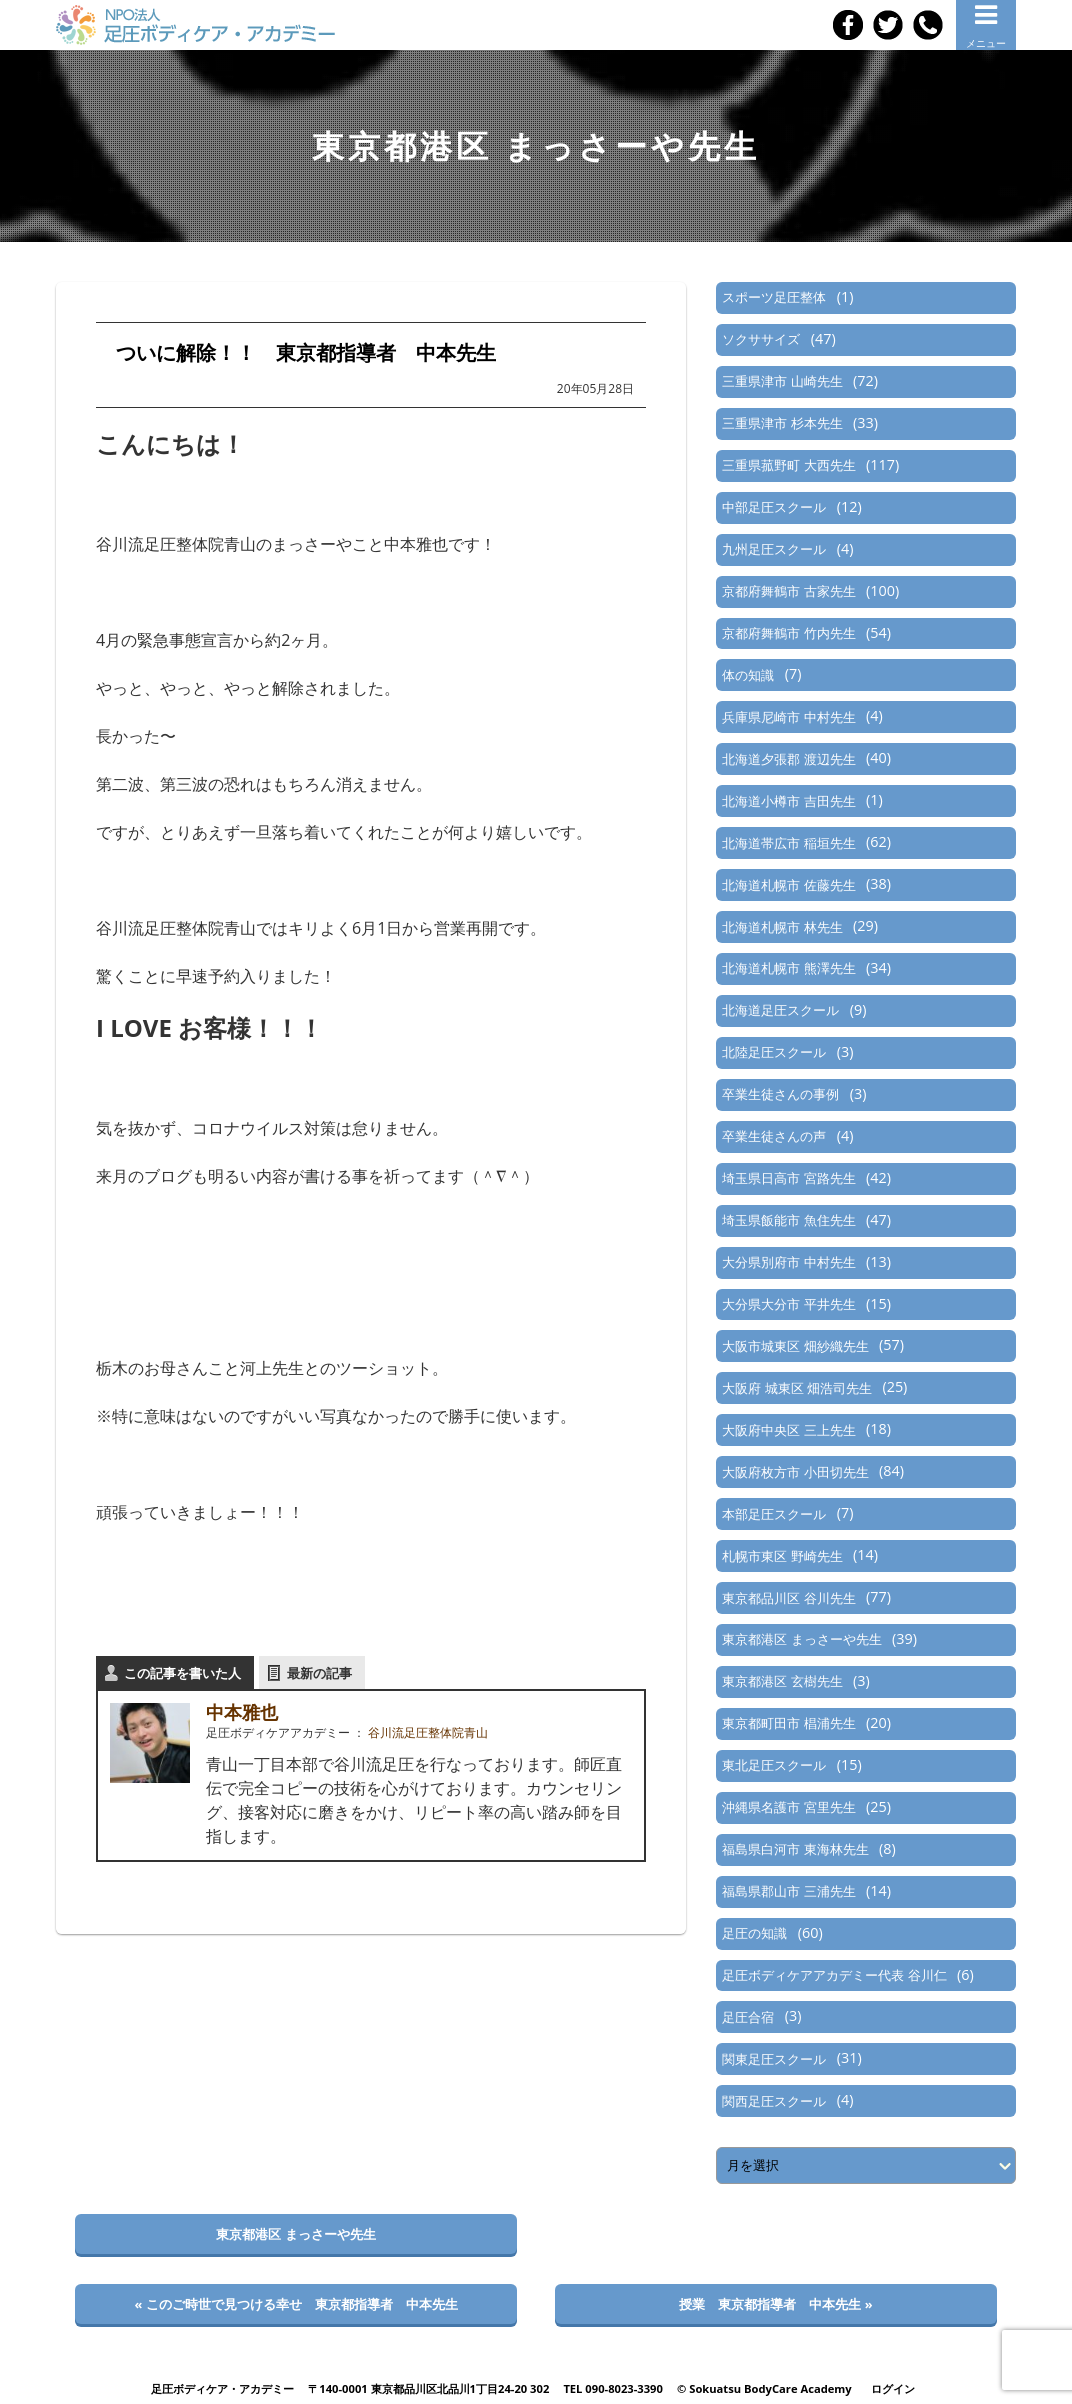 This screenshot has width=1072, height=2404. What do you see at coordinates (774, 549) in the screenshot?
I see `九州足圧スクール` at bounding box center [774, 549].